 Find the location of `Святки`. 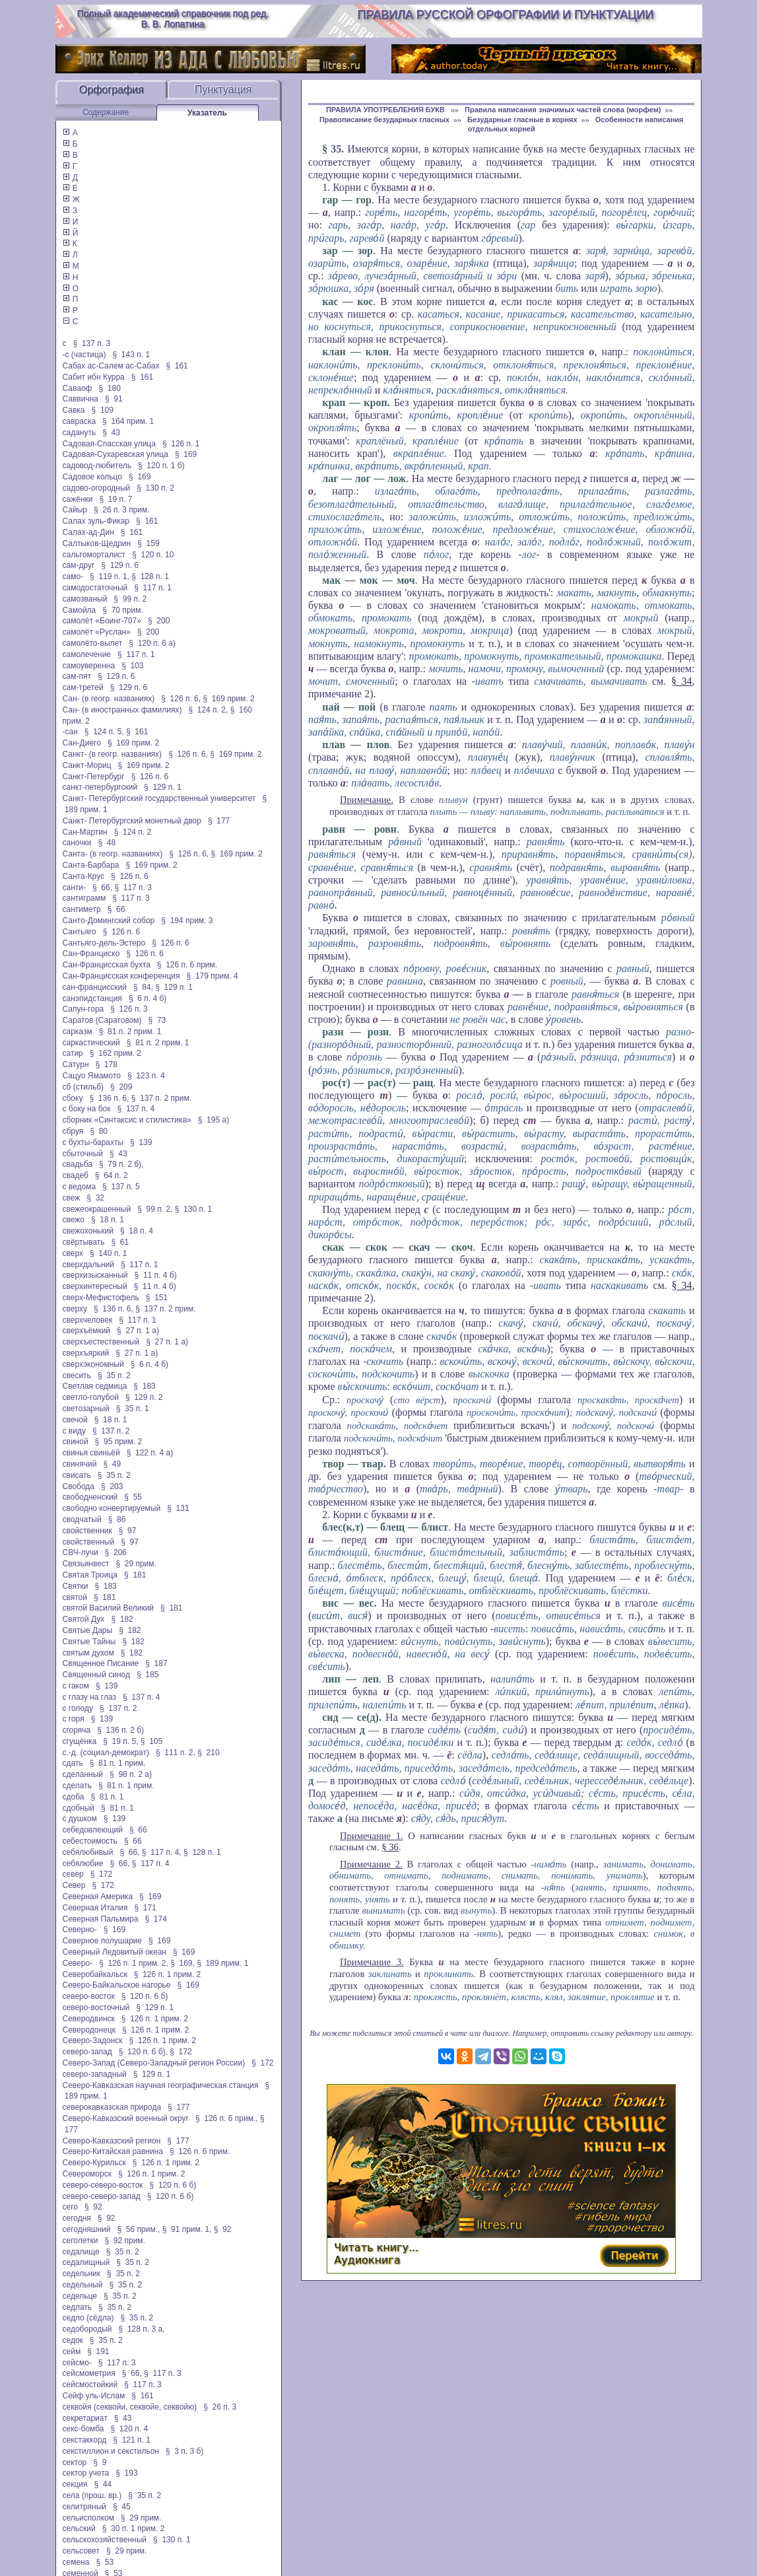

Святки is located at coordinates (75, 1586).